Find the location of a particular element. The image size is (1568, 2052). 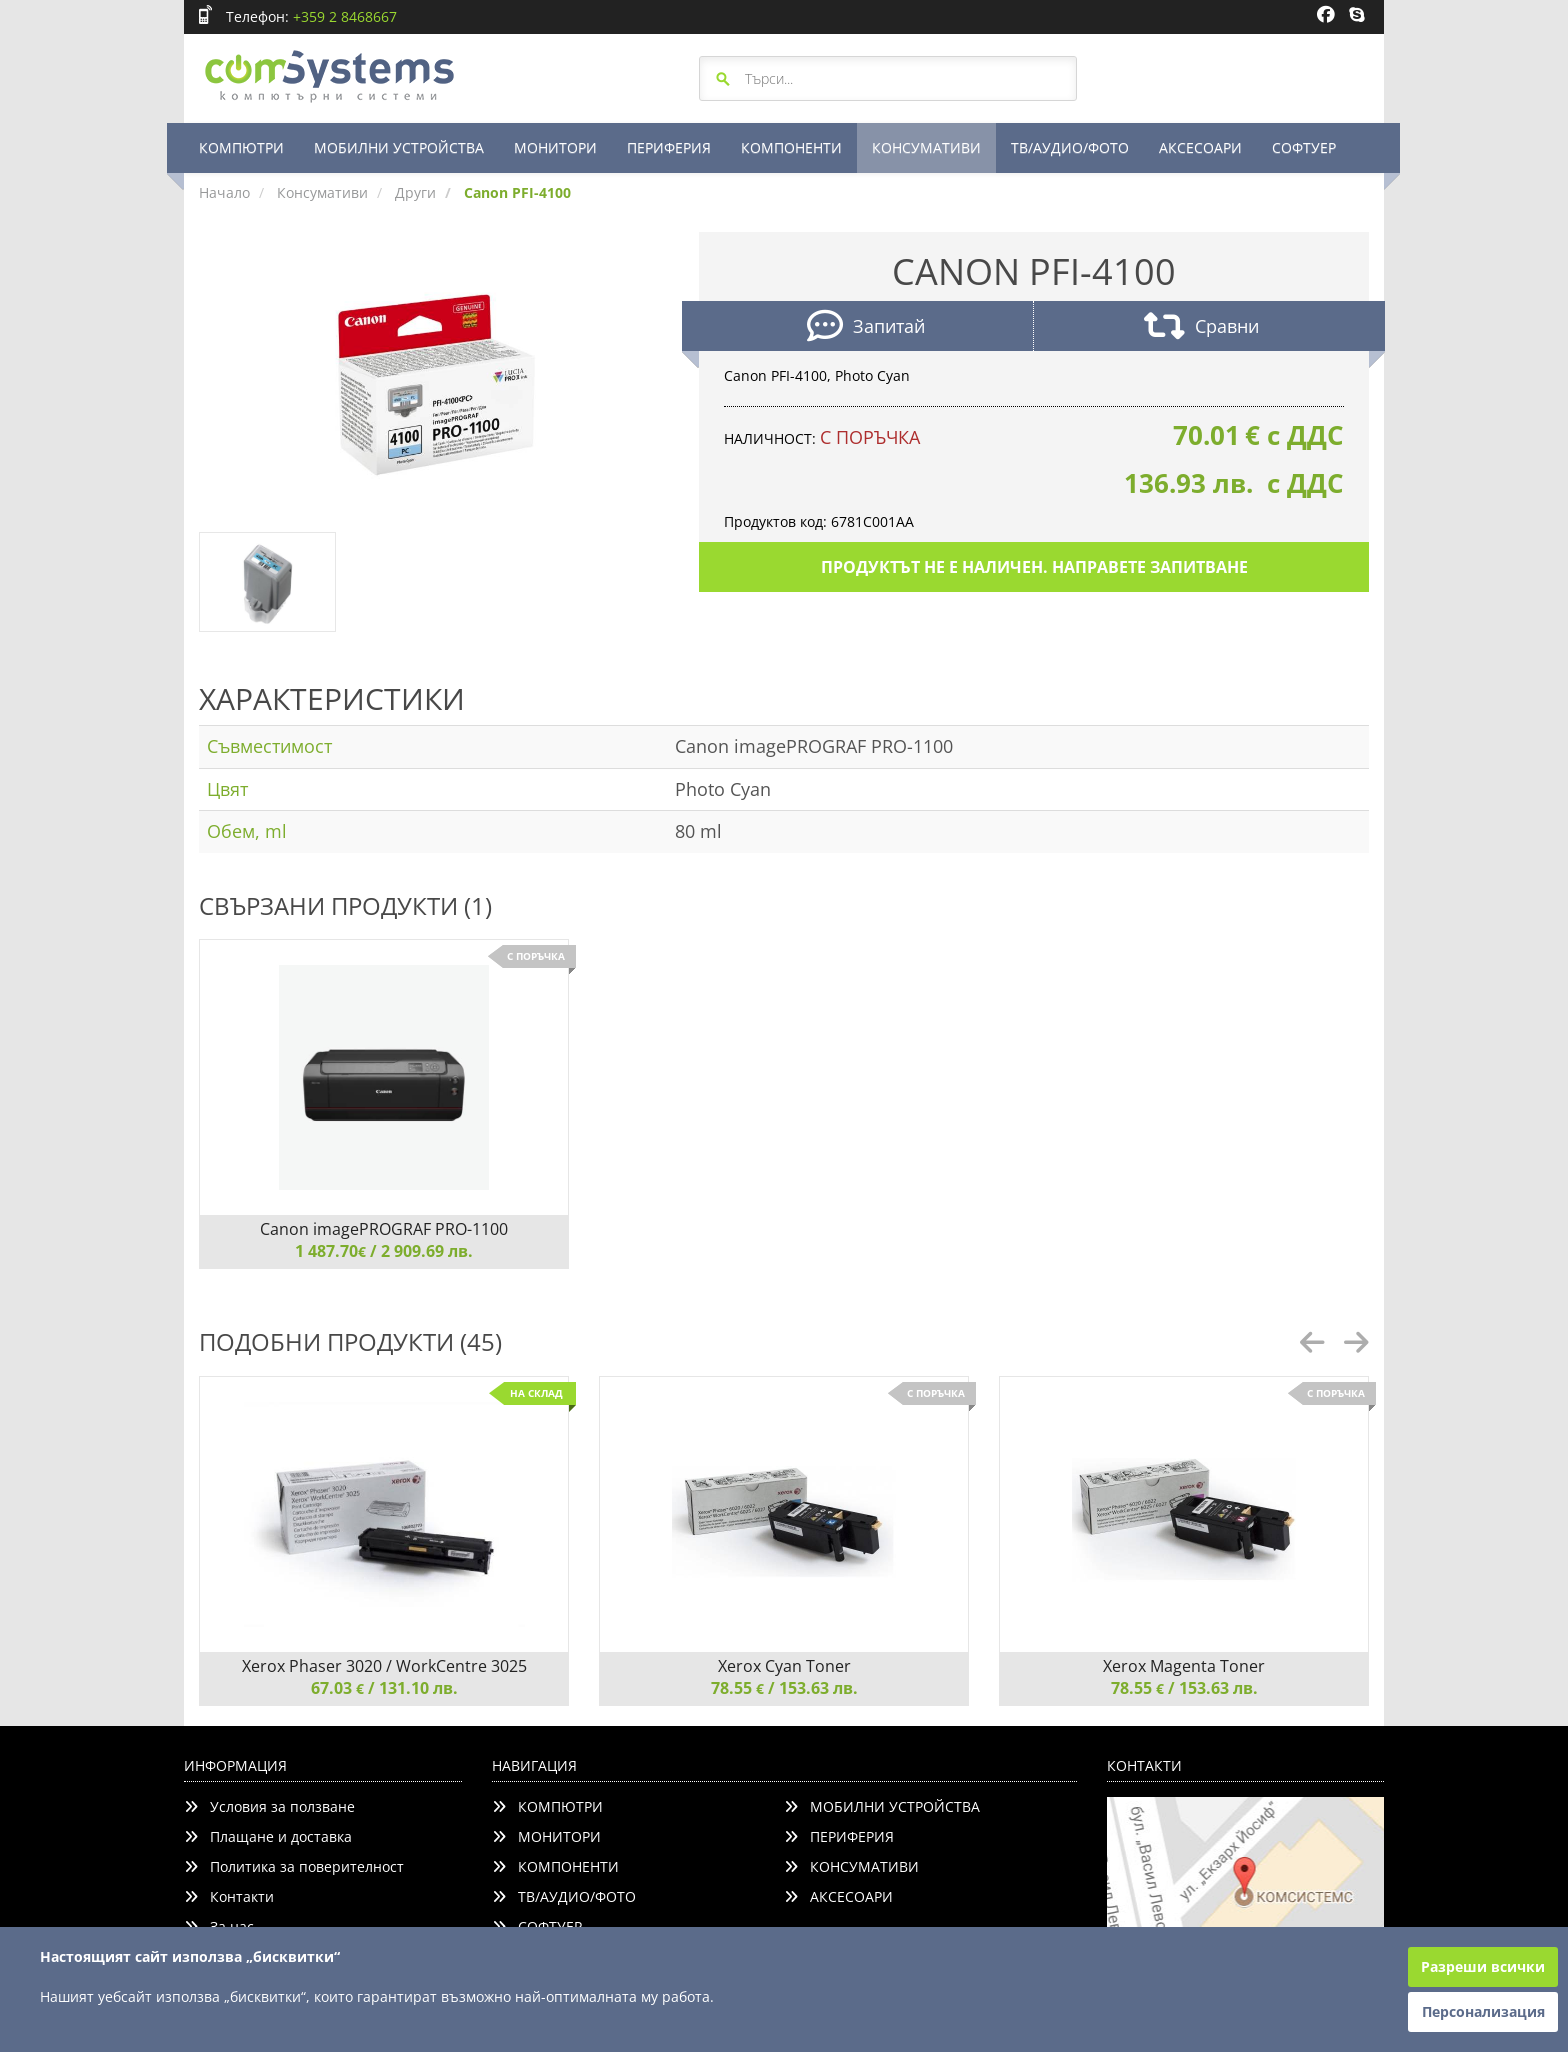

Canon imagePROGRAF PRO-1100 is located at coordinates (384, 1229).